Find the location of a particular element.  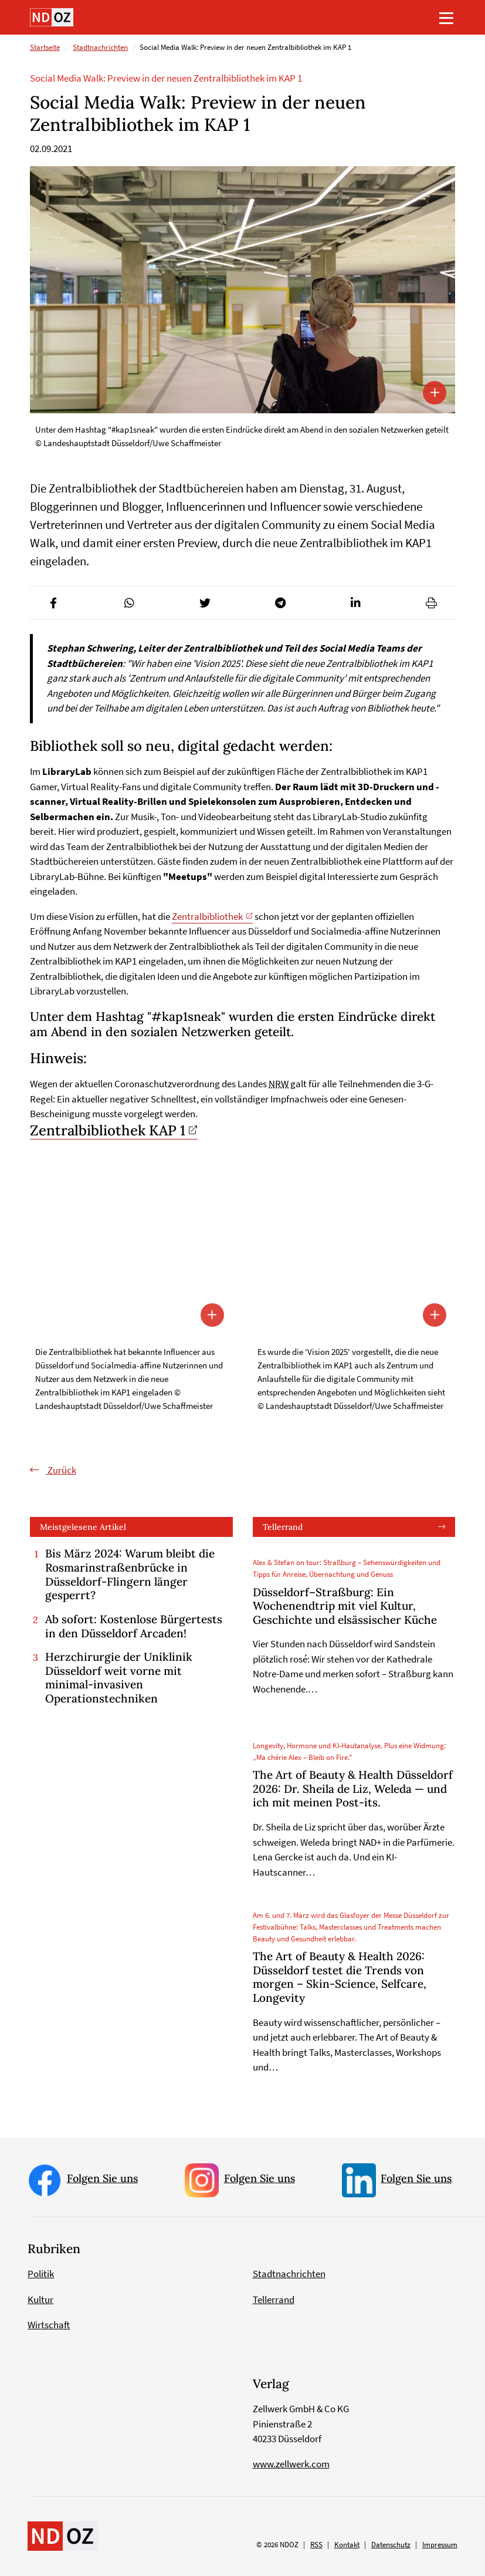

Politik is located at coordinates (41, 2273).